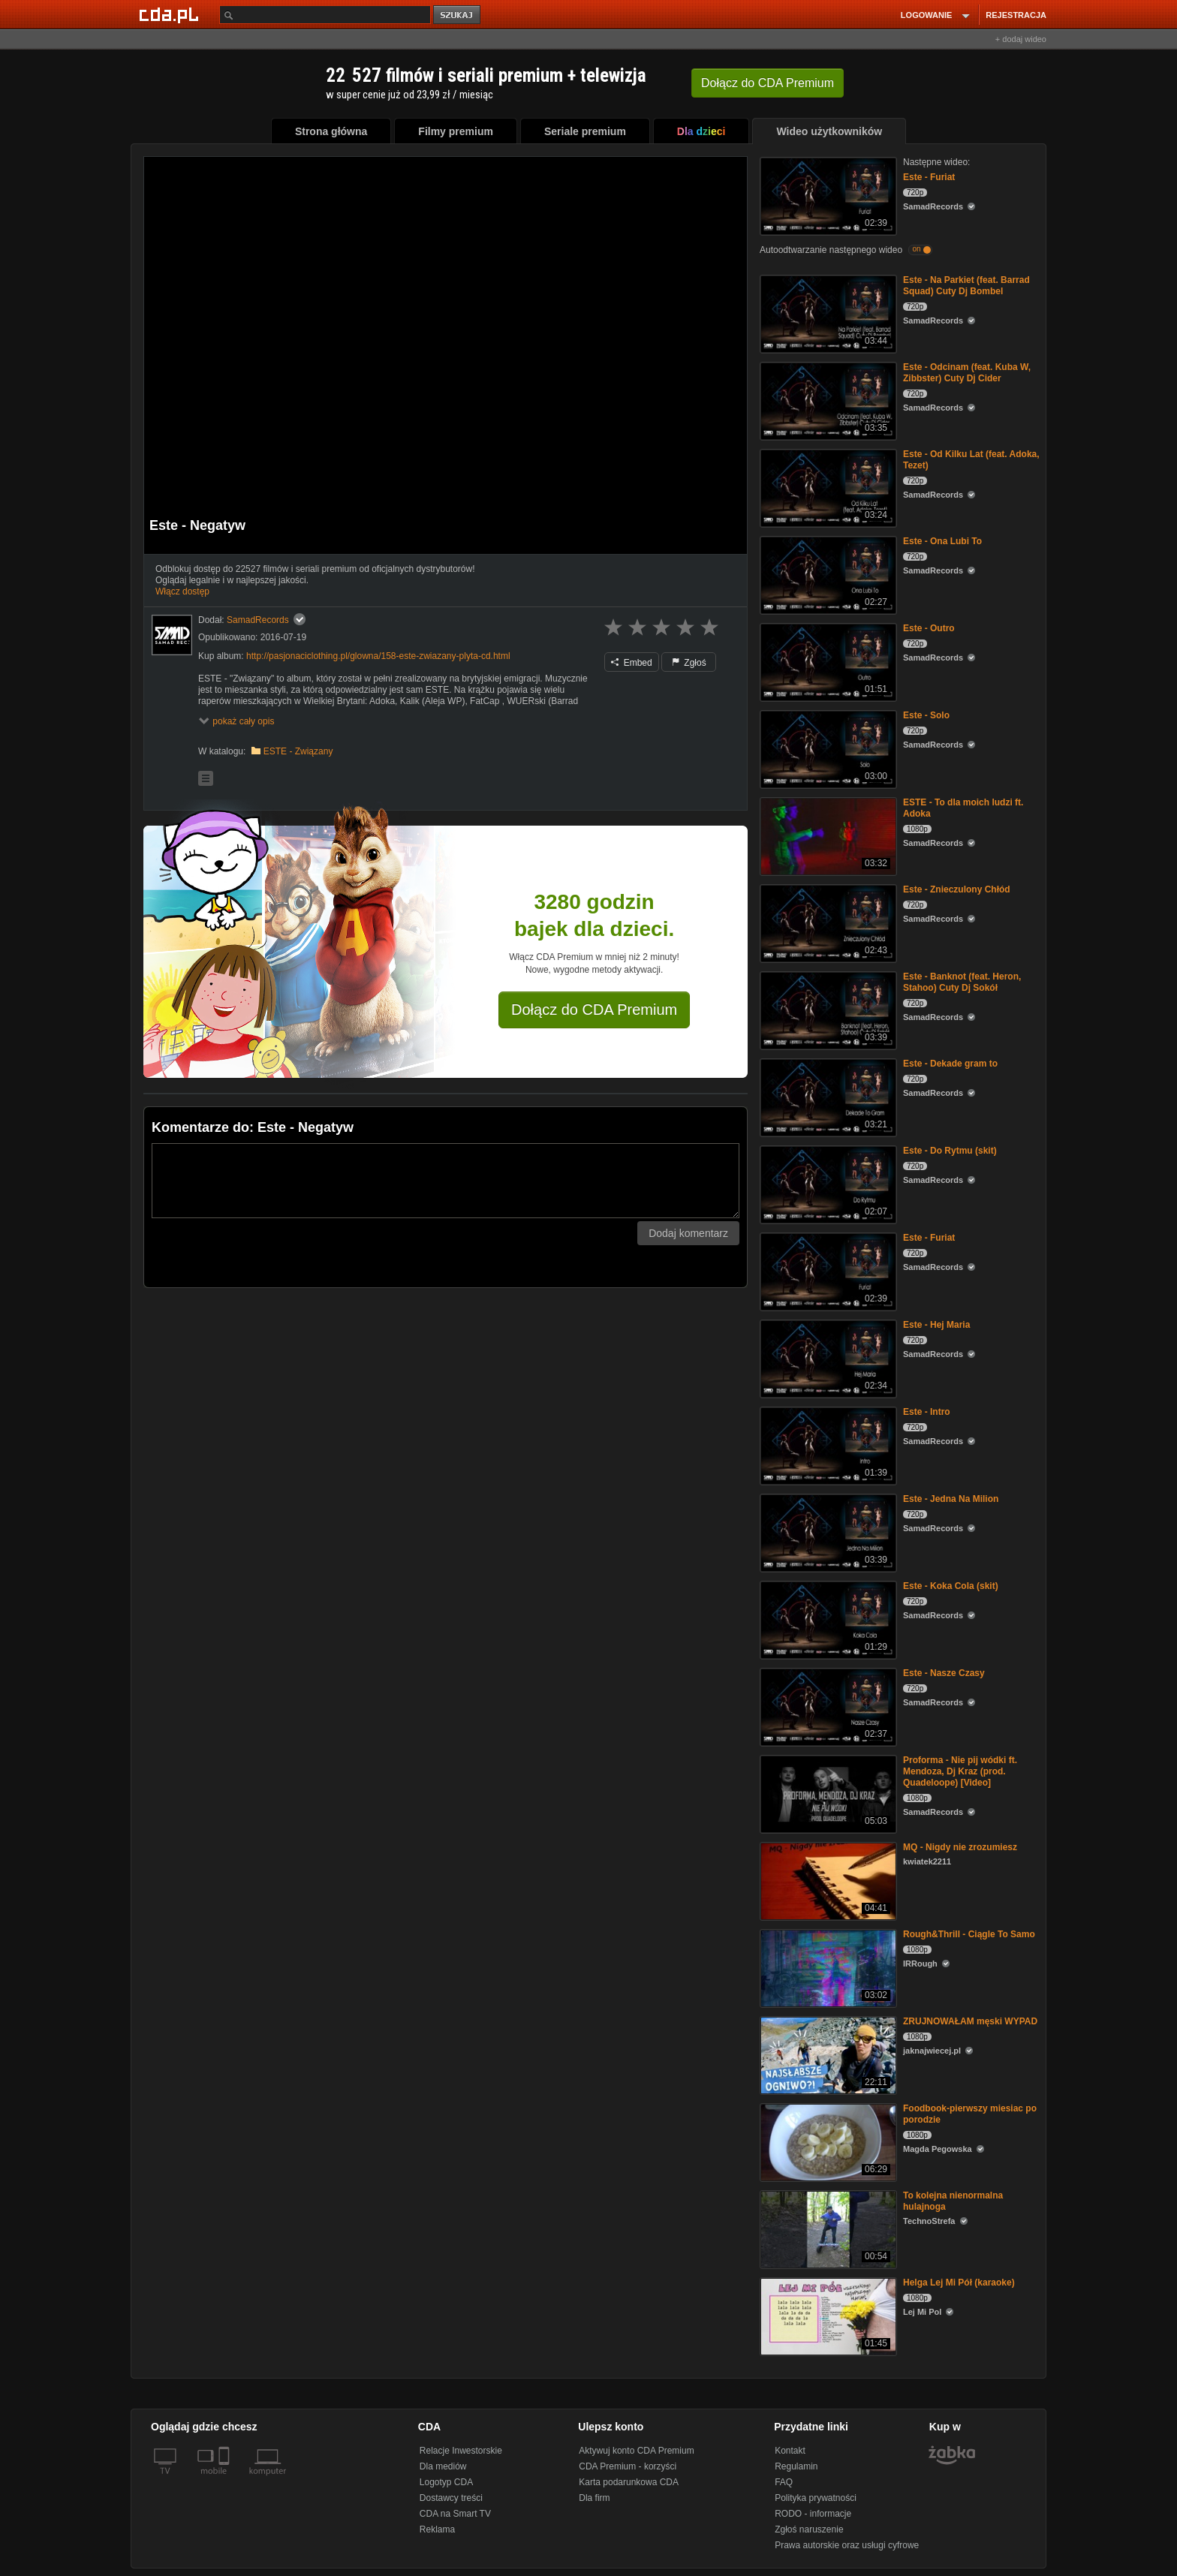 The width and height of the screenshot is (1177, 2576). Describe the element at coordinates (827, 1880) in the screenshot. I see `[MQ - Nigdy nie zrozumiesz]` at that location.